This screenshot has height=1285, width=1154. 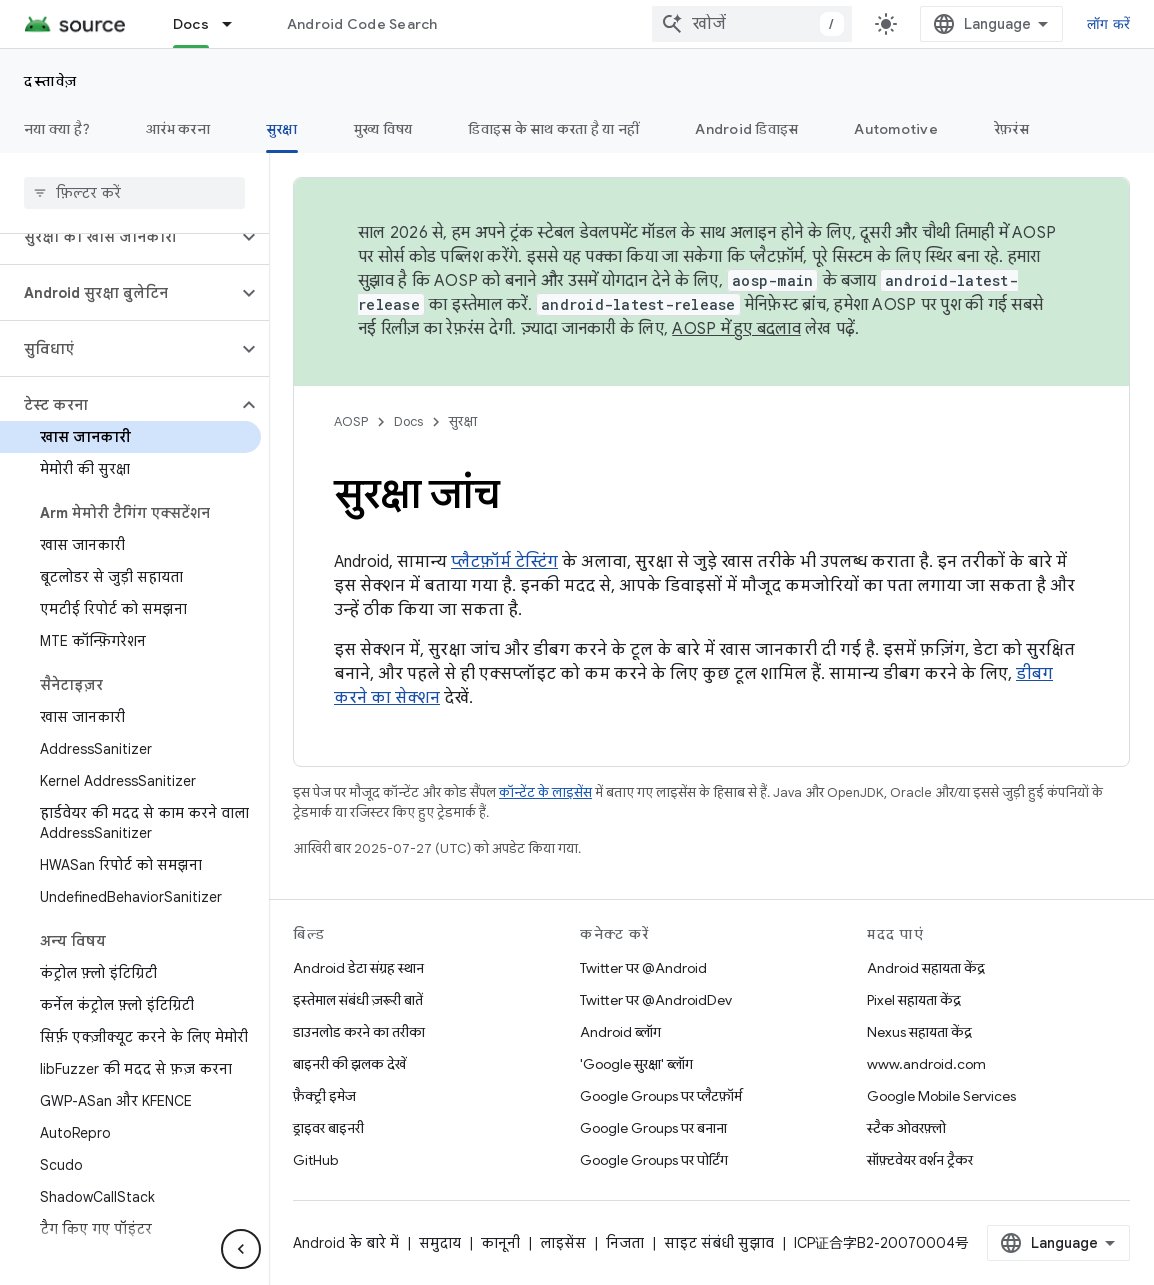 I want to click on [button], so click(x=118, y=237).